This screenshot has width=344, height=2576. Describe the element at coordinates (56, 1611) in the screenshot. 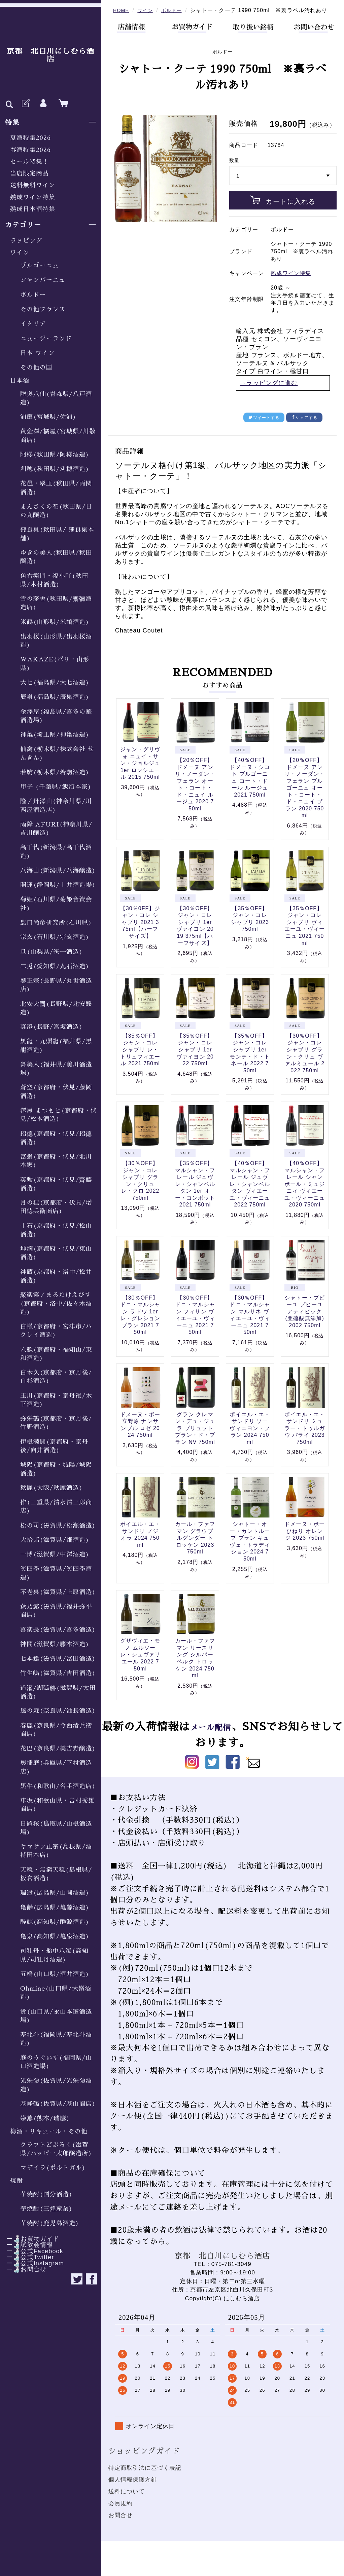

I see `萩乃露(滋賀県/福井弥平商店)` at that location.